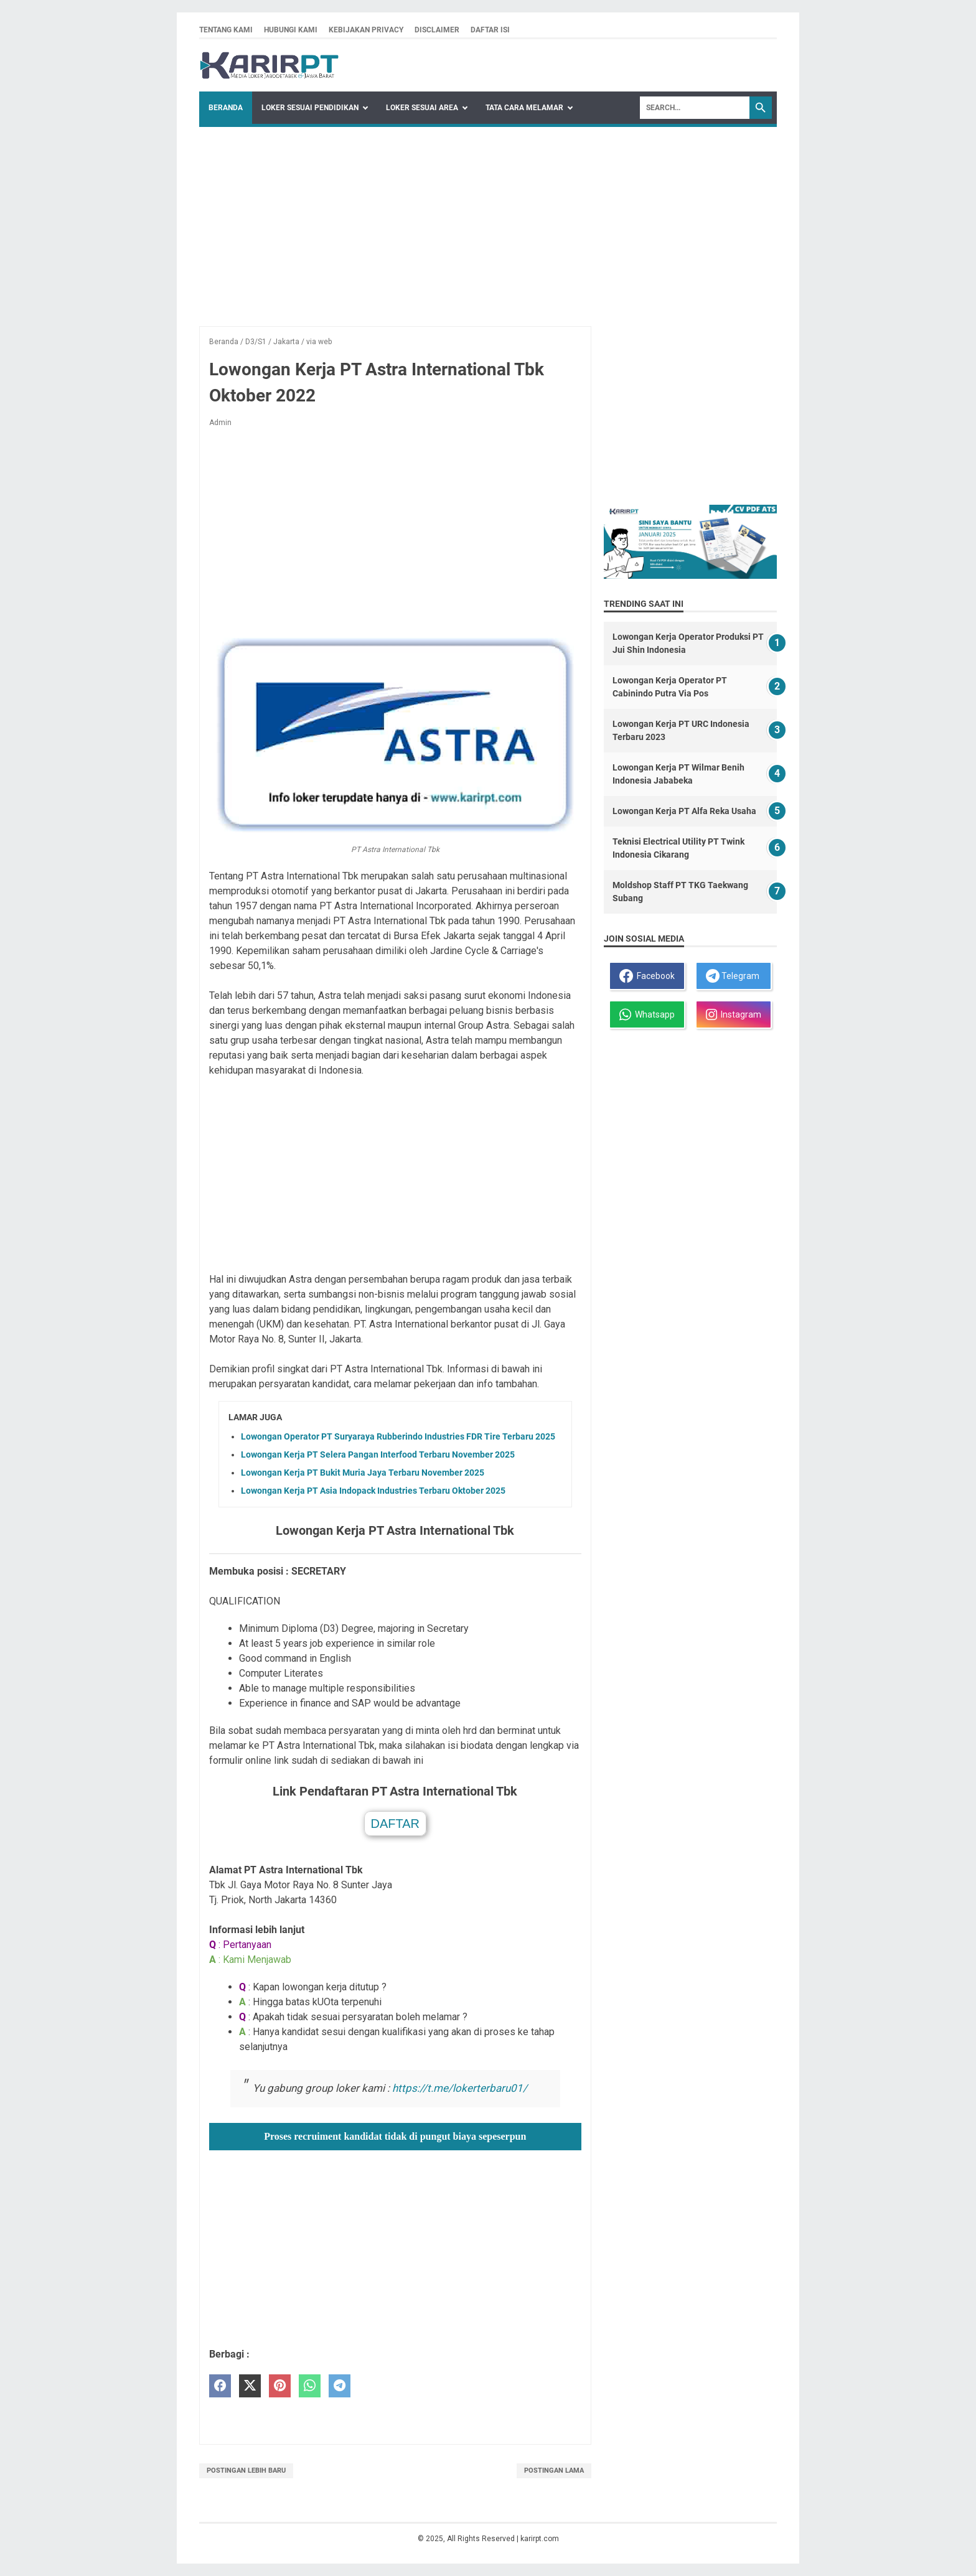 Image resolution: width=976 pixels, height=2576 pixels. Describe the element at coordinates (226, 30) in the screenshot. I see `Tentang kami` at that location.